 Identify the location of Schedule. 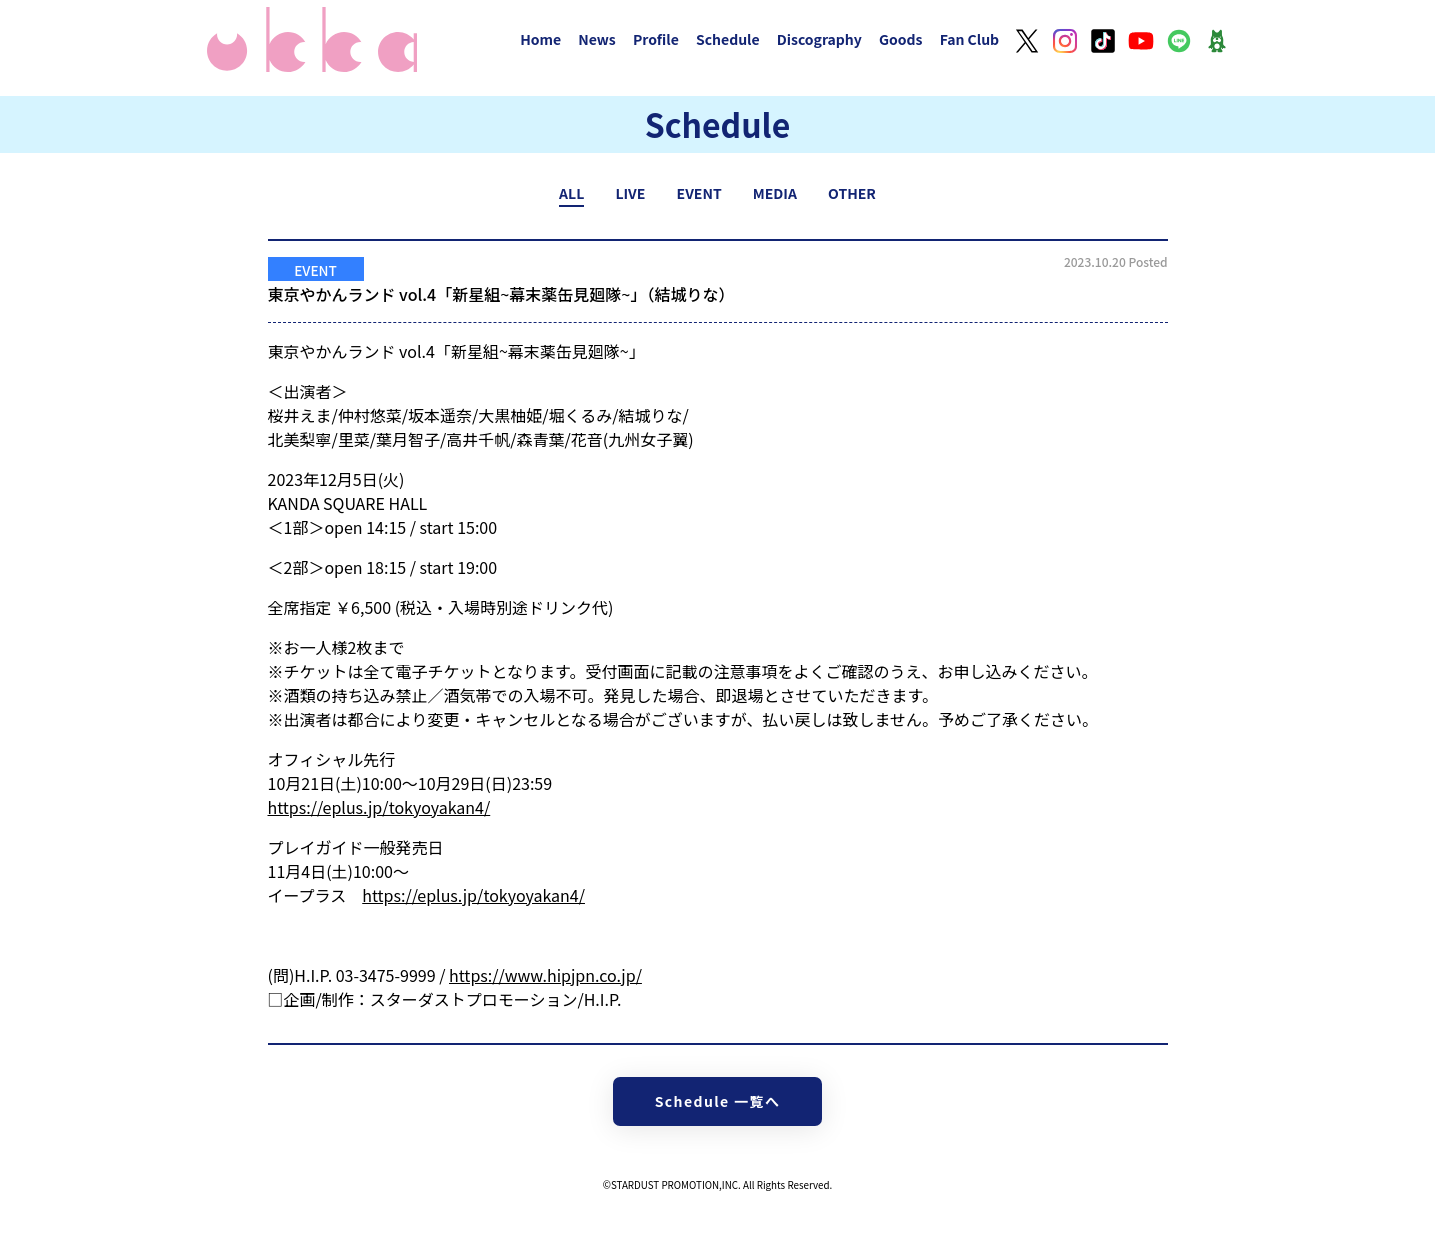
(728, 39).